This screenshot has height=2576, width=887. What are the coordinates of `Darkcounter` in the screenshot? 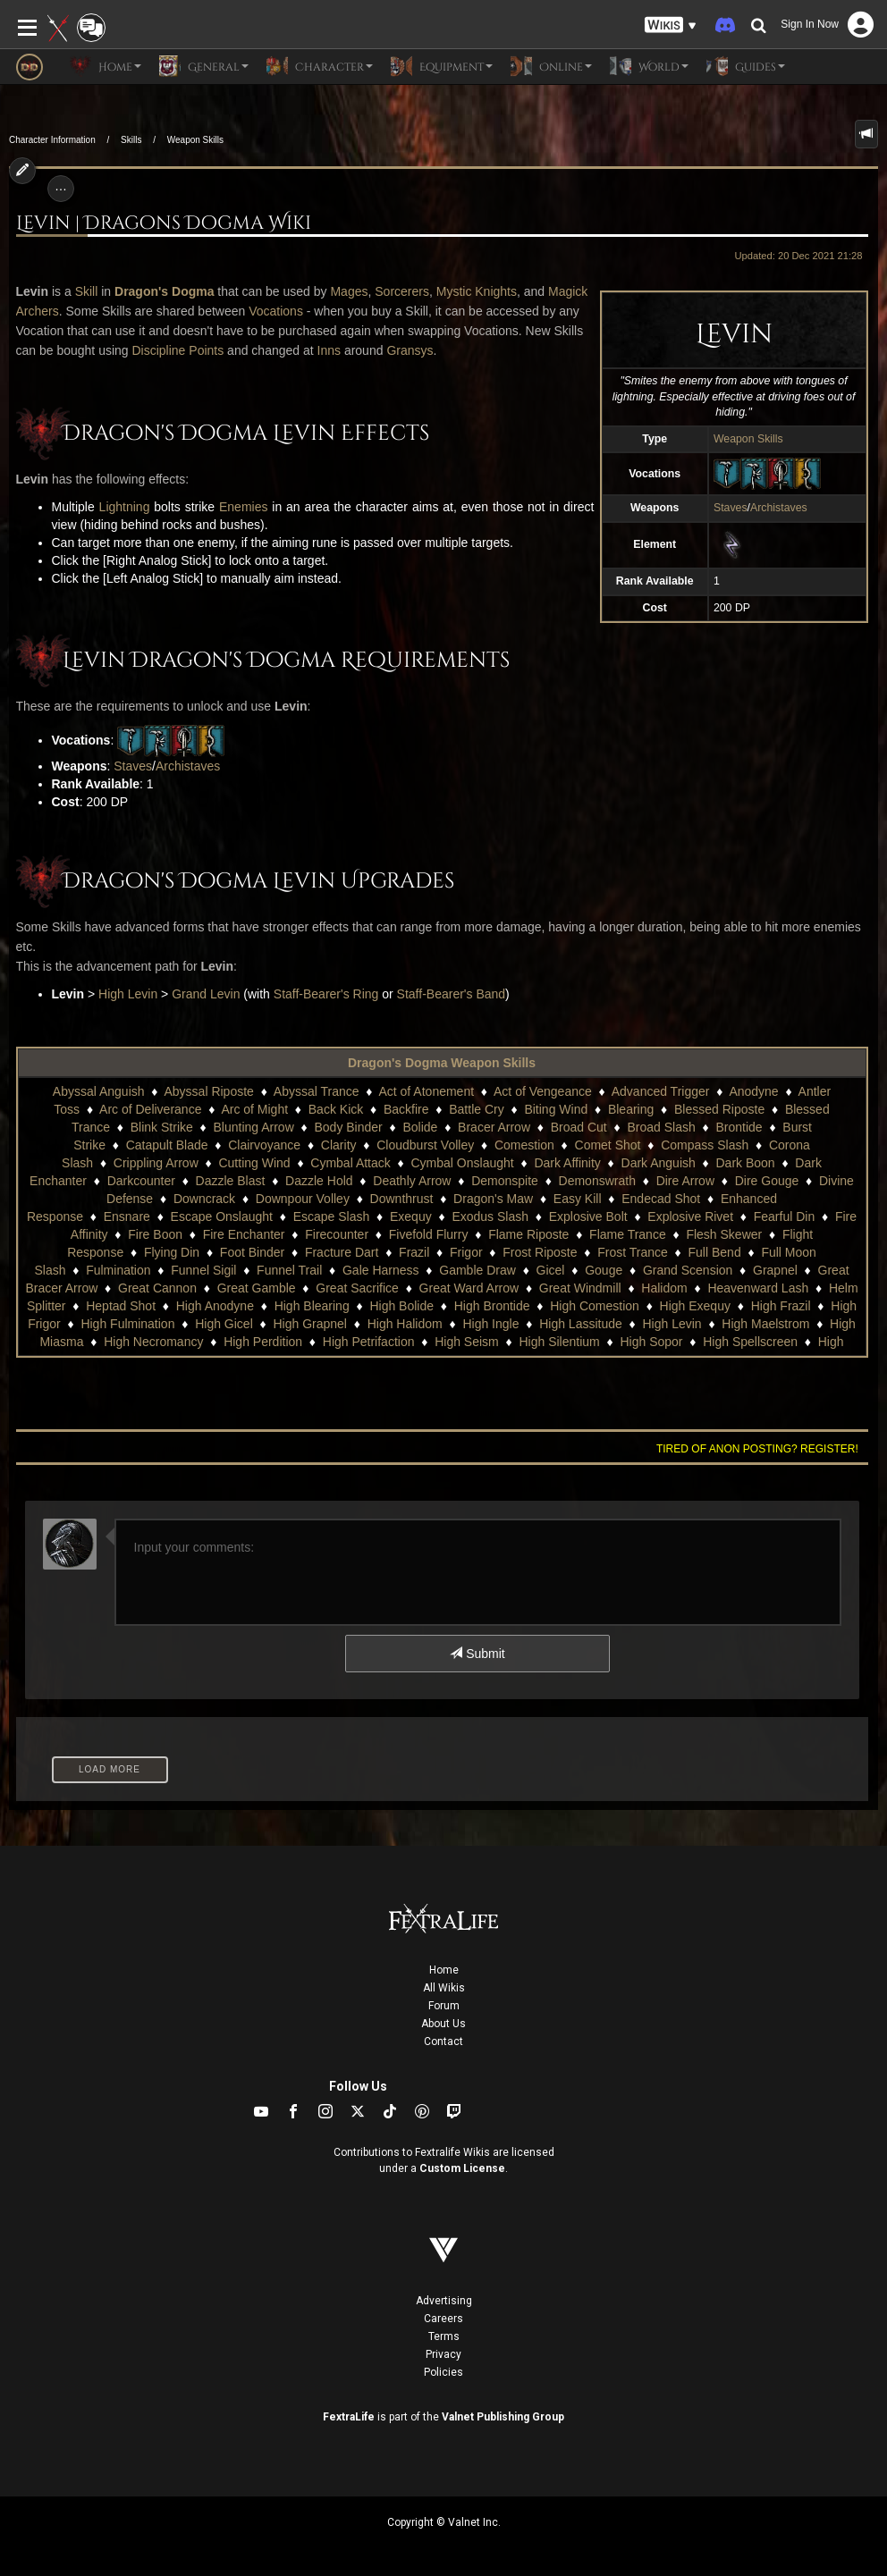 It's located at (141, 1181).